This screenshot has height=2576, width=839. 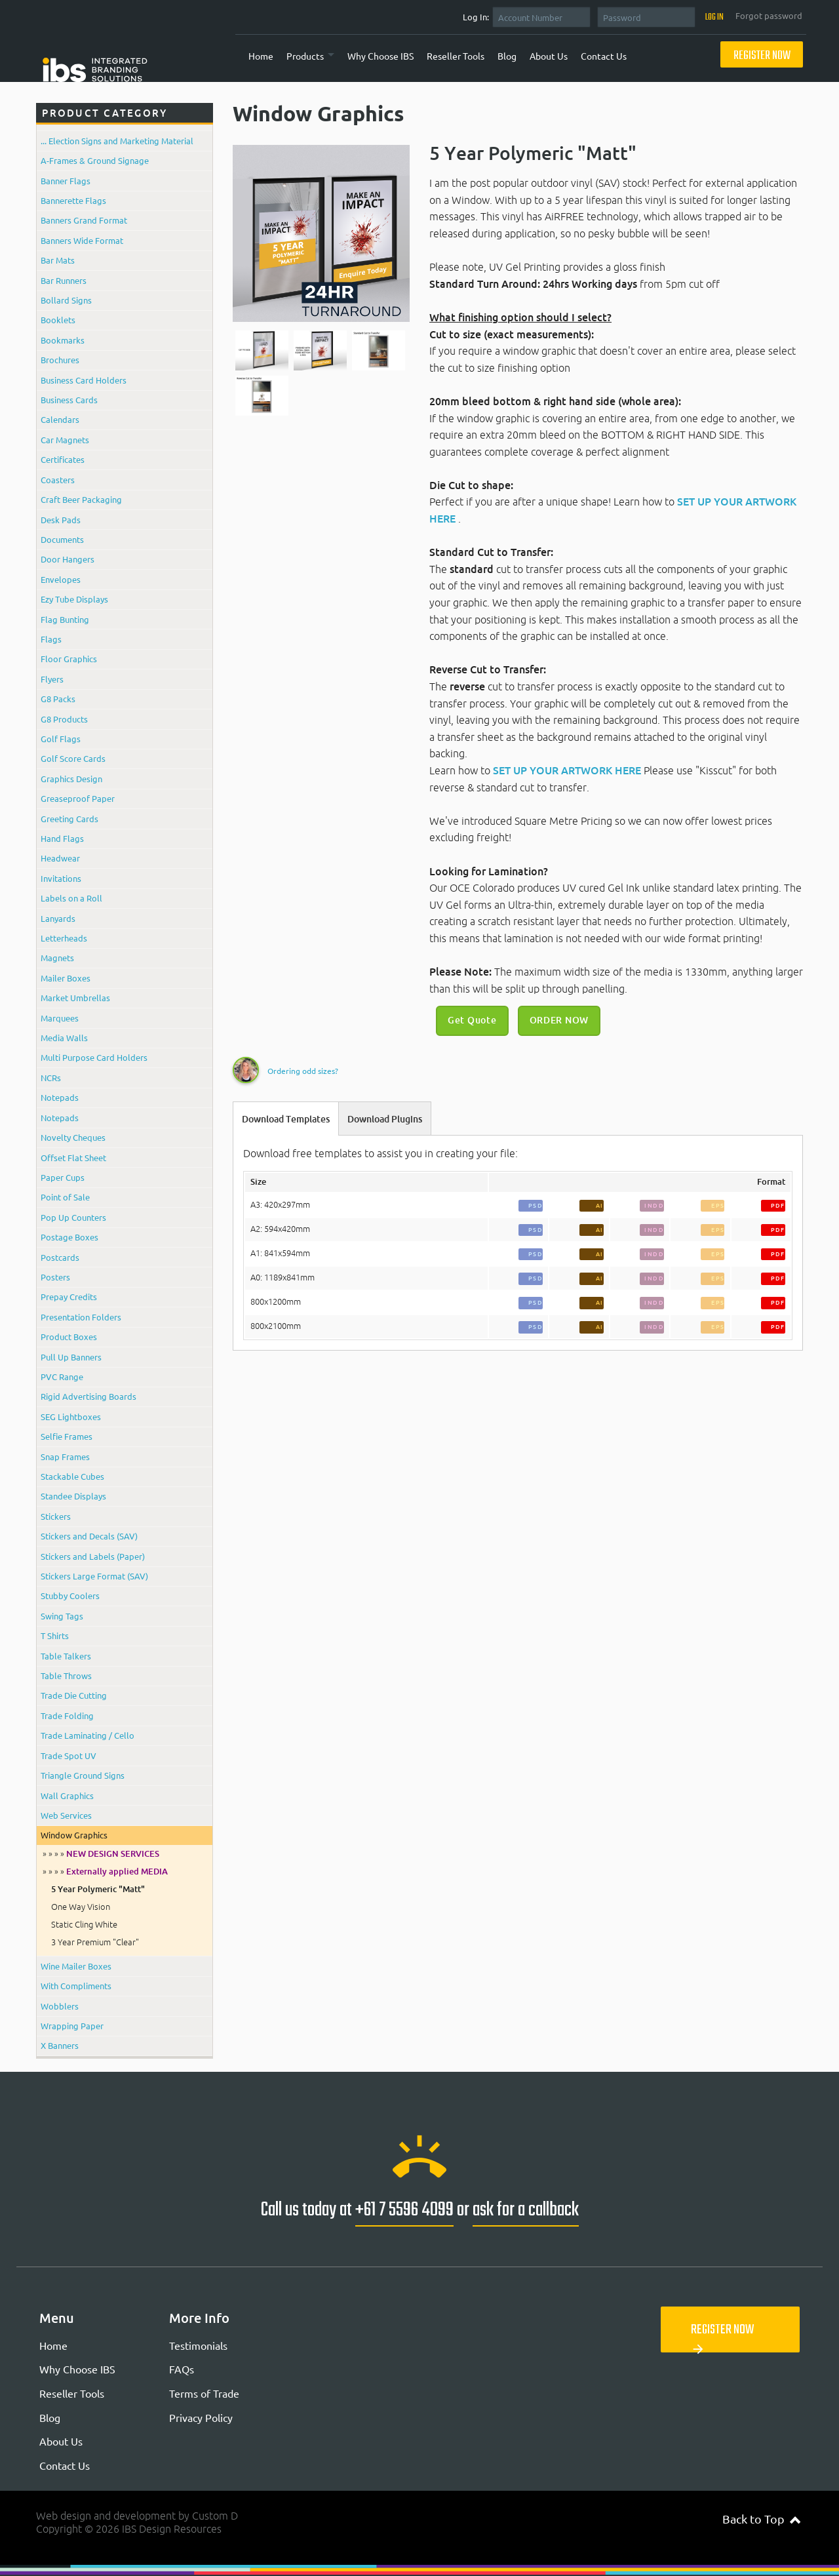 What do you see at coordinates (64, 937) in the screenshot?
I see `Letterheads` at bounding box center [64, 937].